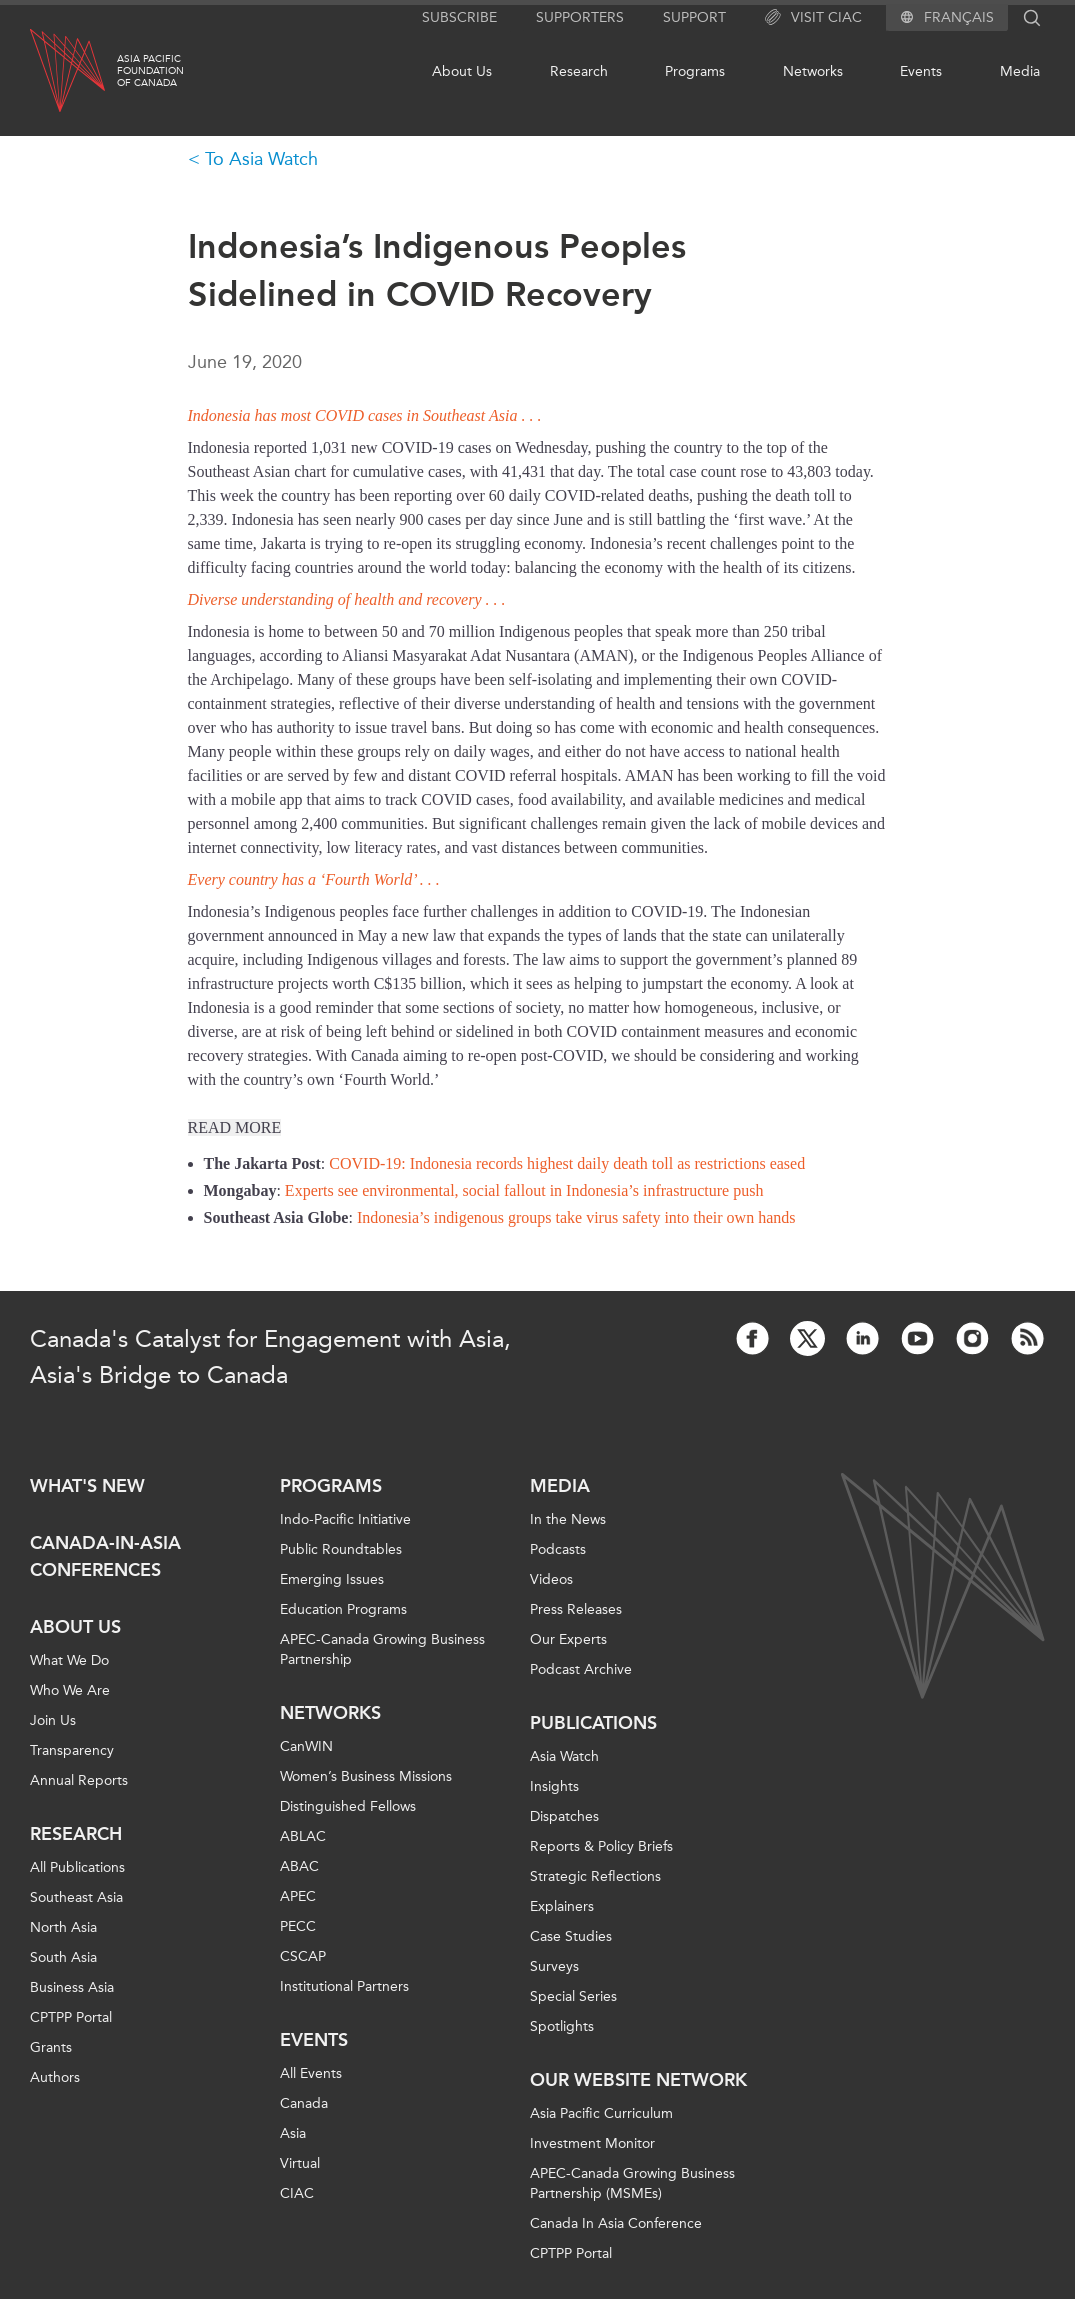 The height and width of the screenshot is (2299, 1075). What do you see at coordinates (261, 159) in the screenshot?
I see `To Asia Watch` at bounding box center [261, 159].